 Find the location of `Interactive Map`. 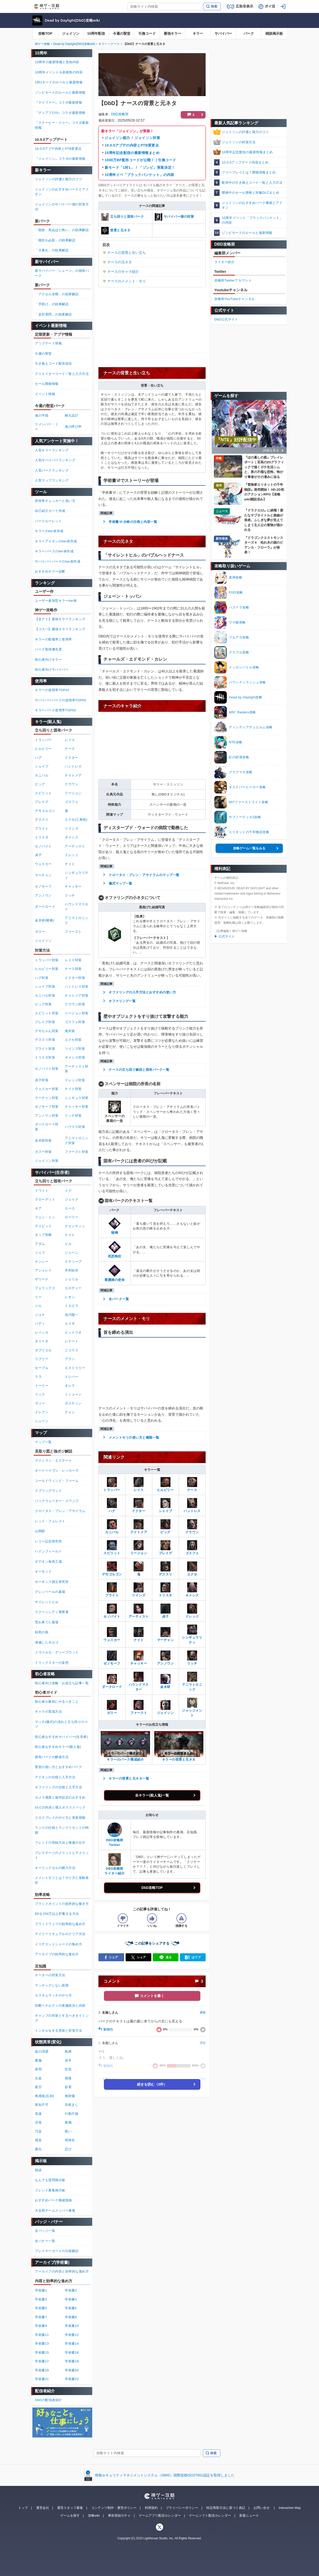

Interactive Map is located at coordinates (290, 2508).